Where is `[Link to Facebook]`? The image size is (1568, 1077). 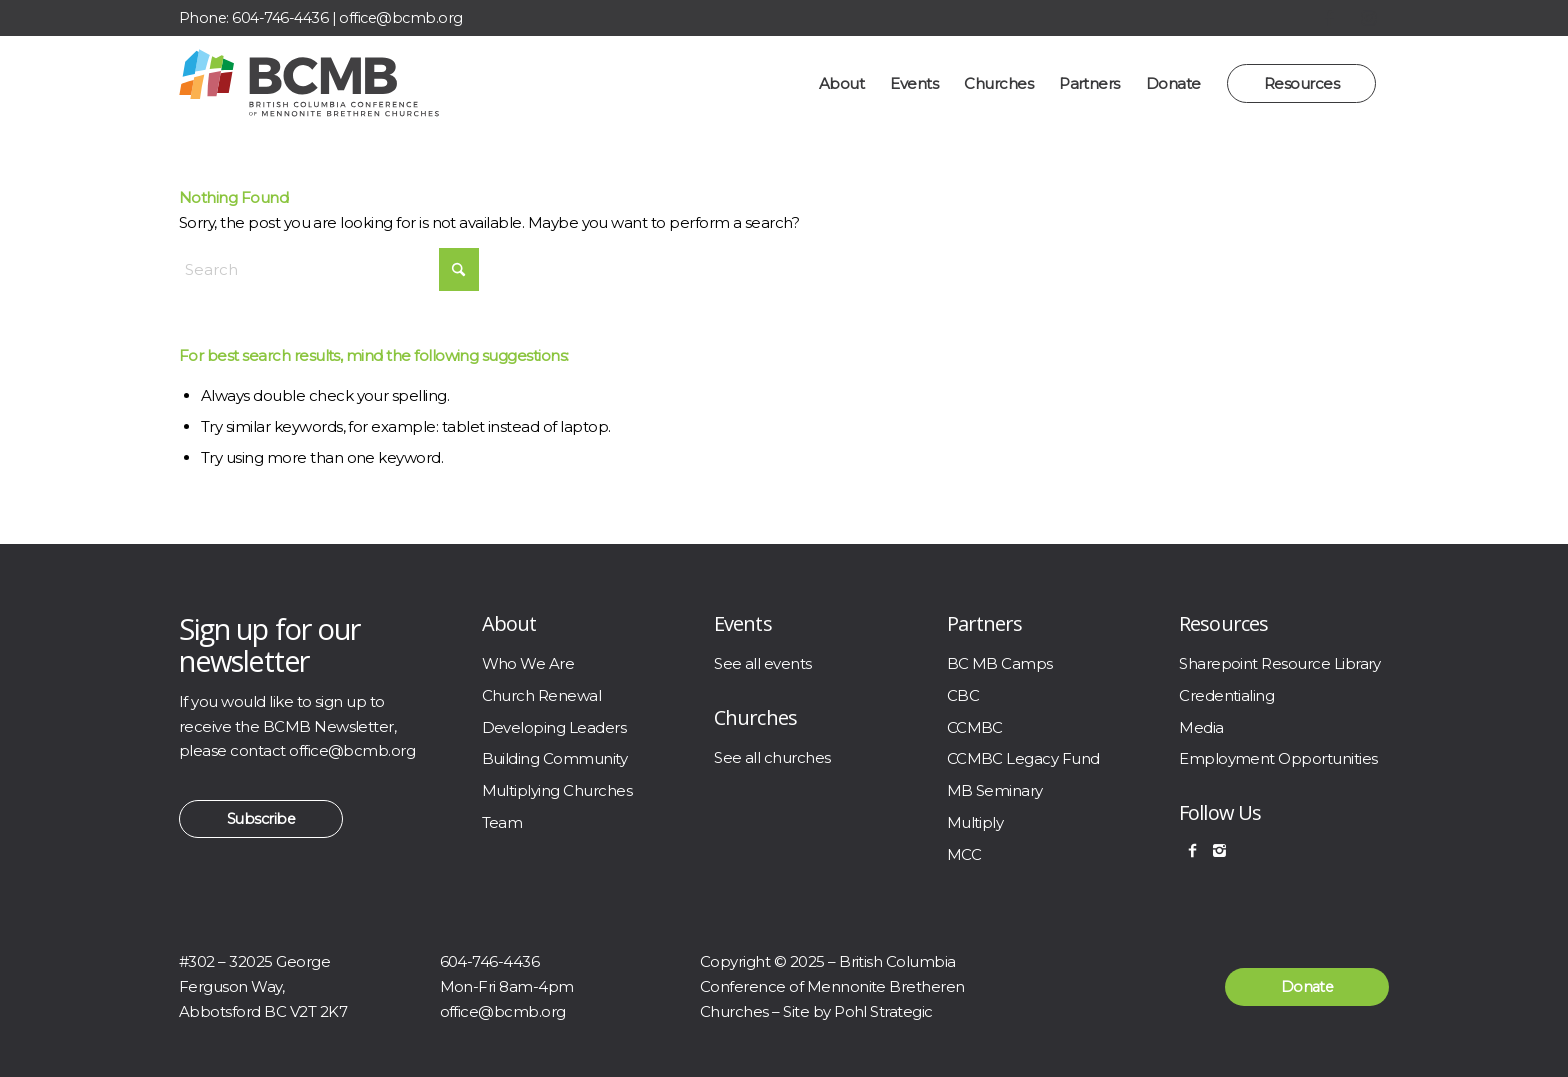
[Link to Facebook] is located at coordinates (1329, 18).